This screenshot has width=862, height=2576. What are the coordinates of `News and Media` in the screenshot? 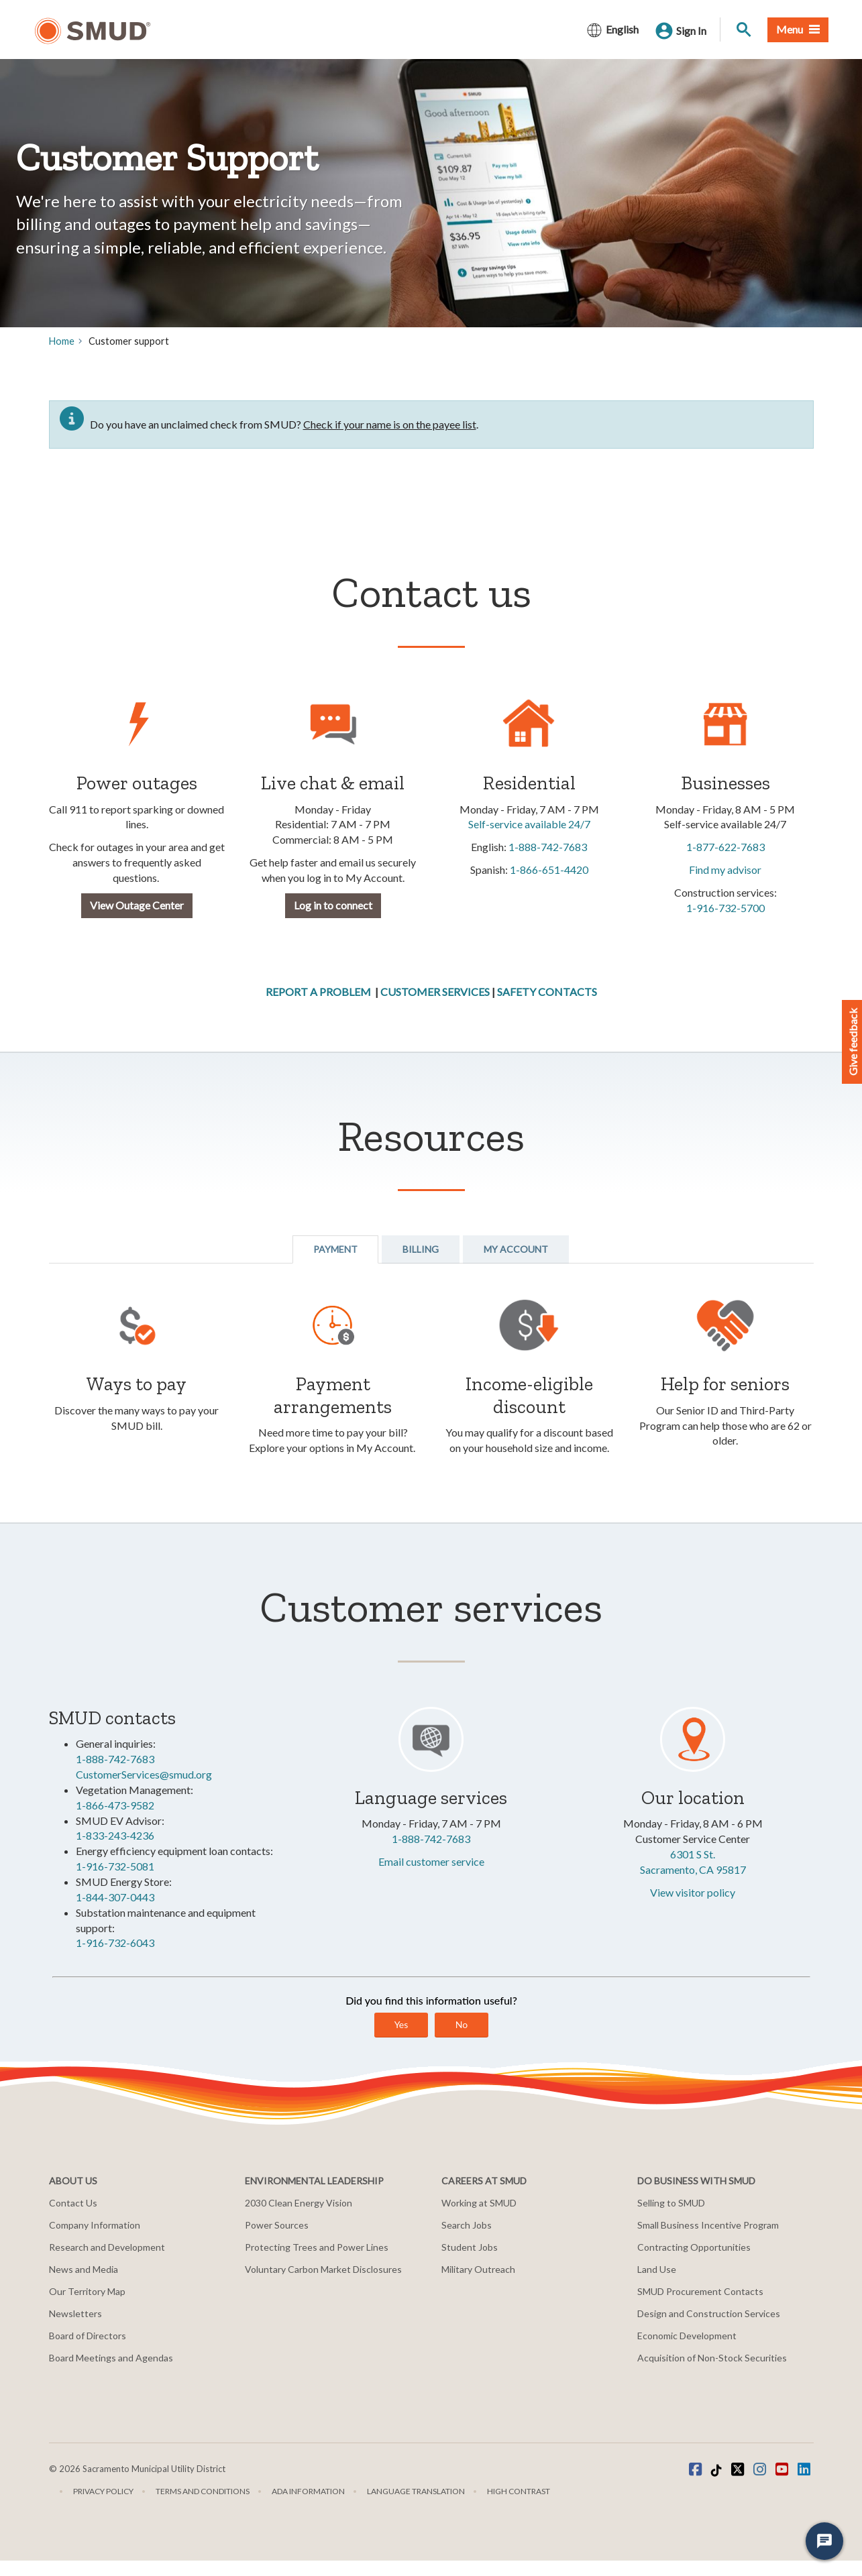 It's located at (83, 2269).